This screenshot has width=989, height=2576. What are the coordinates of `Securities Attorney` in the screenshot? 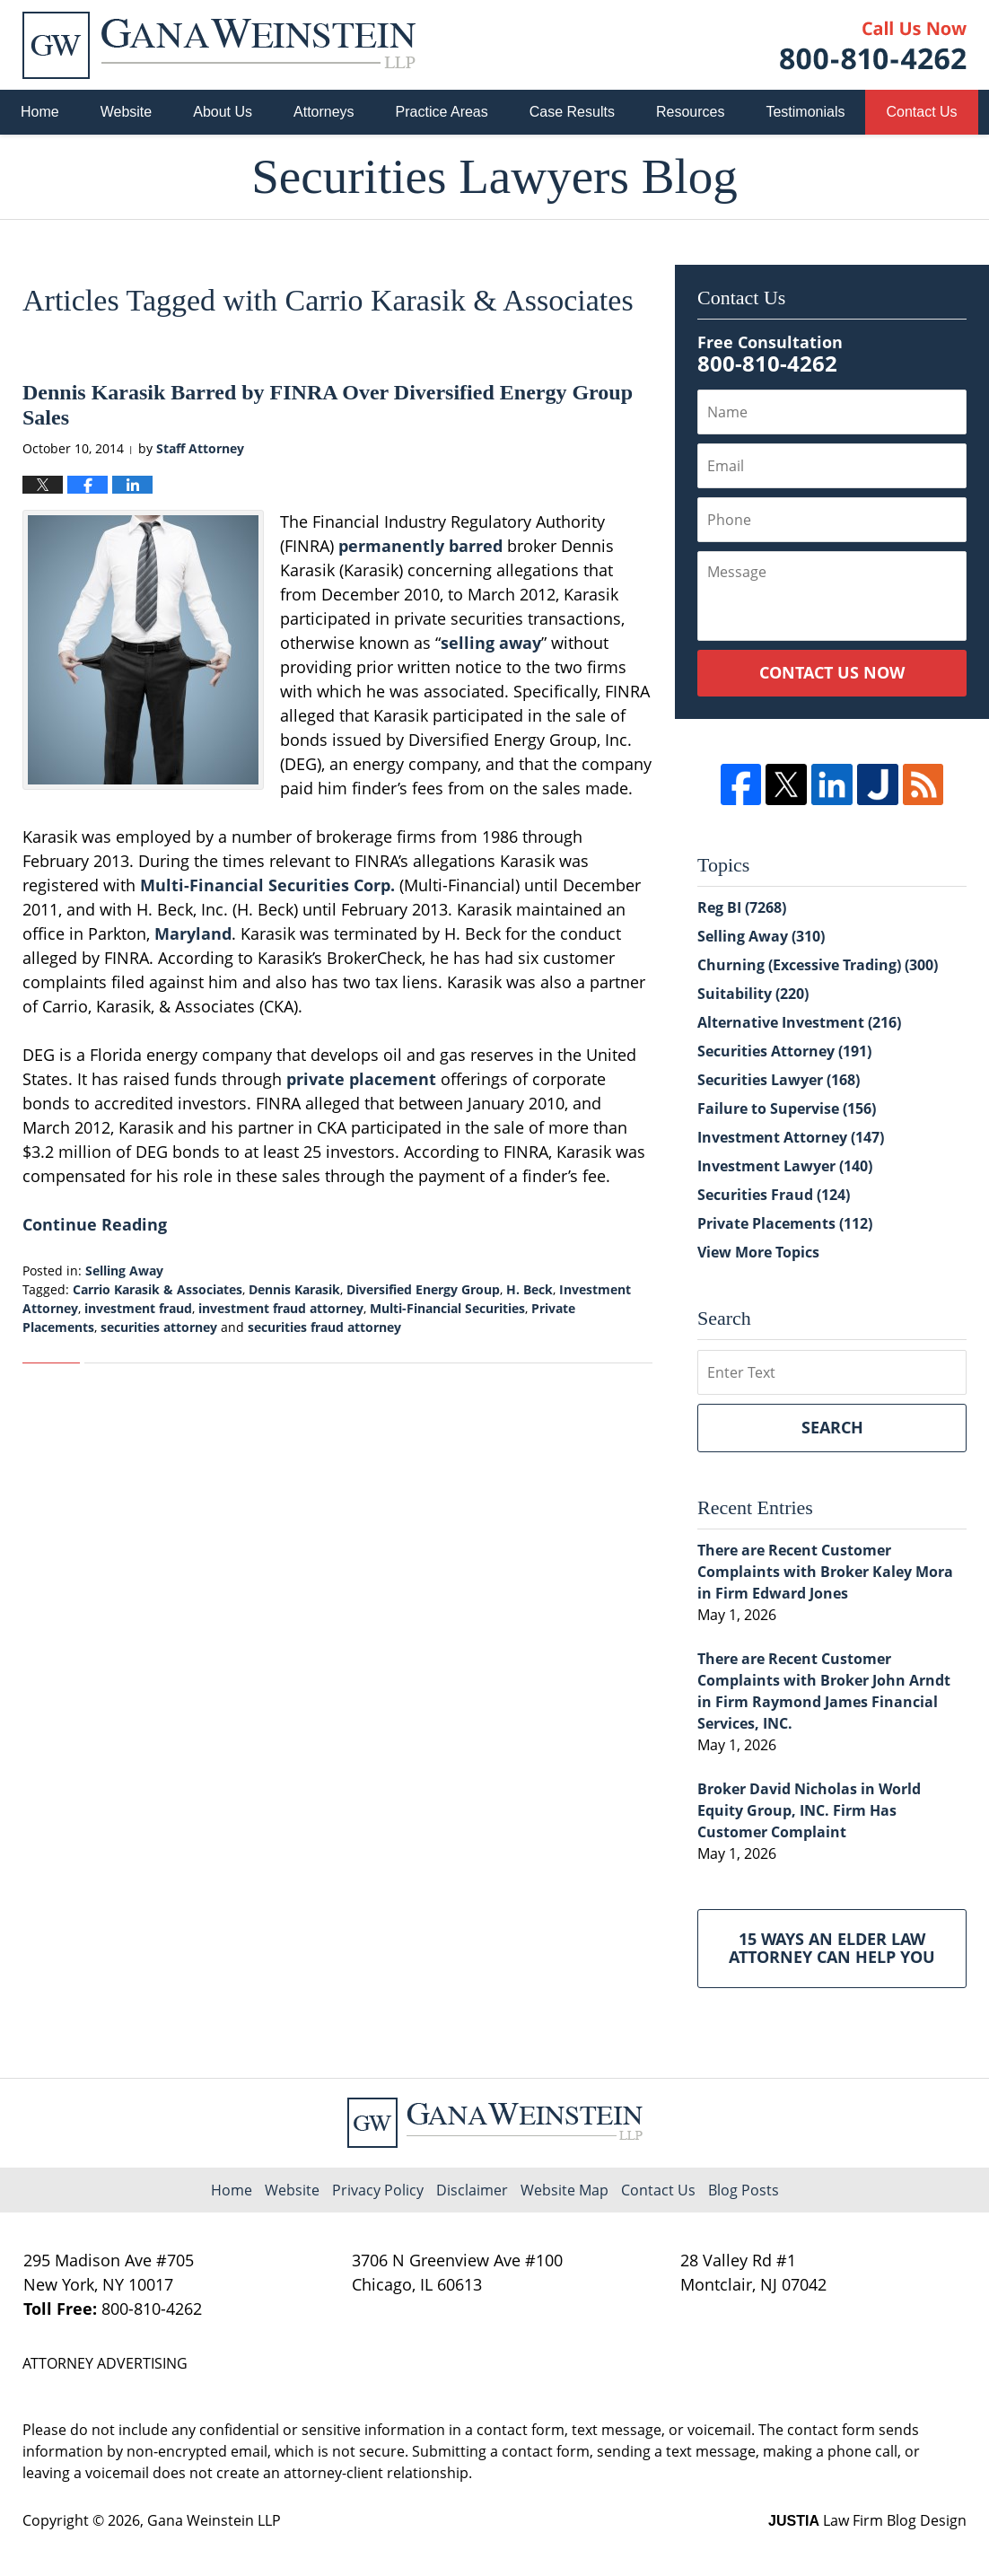 It's located at (784, 1051).